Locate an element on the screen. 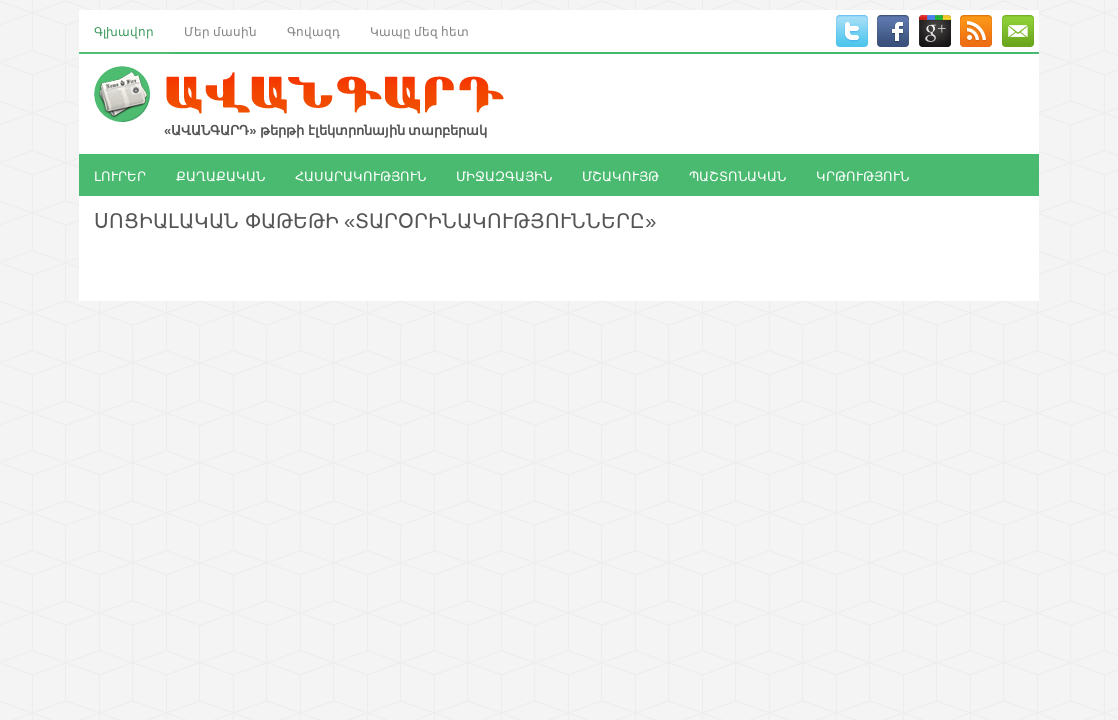  ՀԱՍԱՐԱԿՈՒԹՅՈՒՆ is located at coordinates (360, 175).